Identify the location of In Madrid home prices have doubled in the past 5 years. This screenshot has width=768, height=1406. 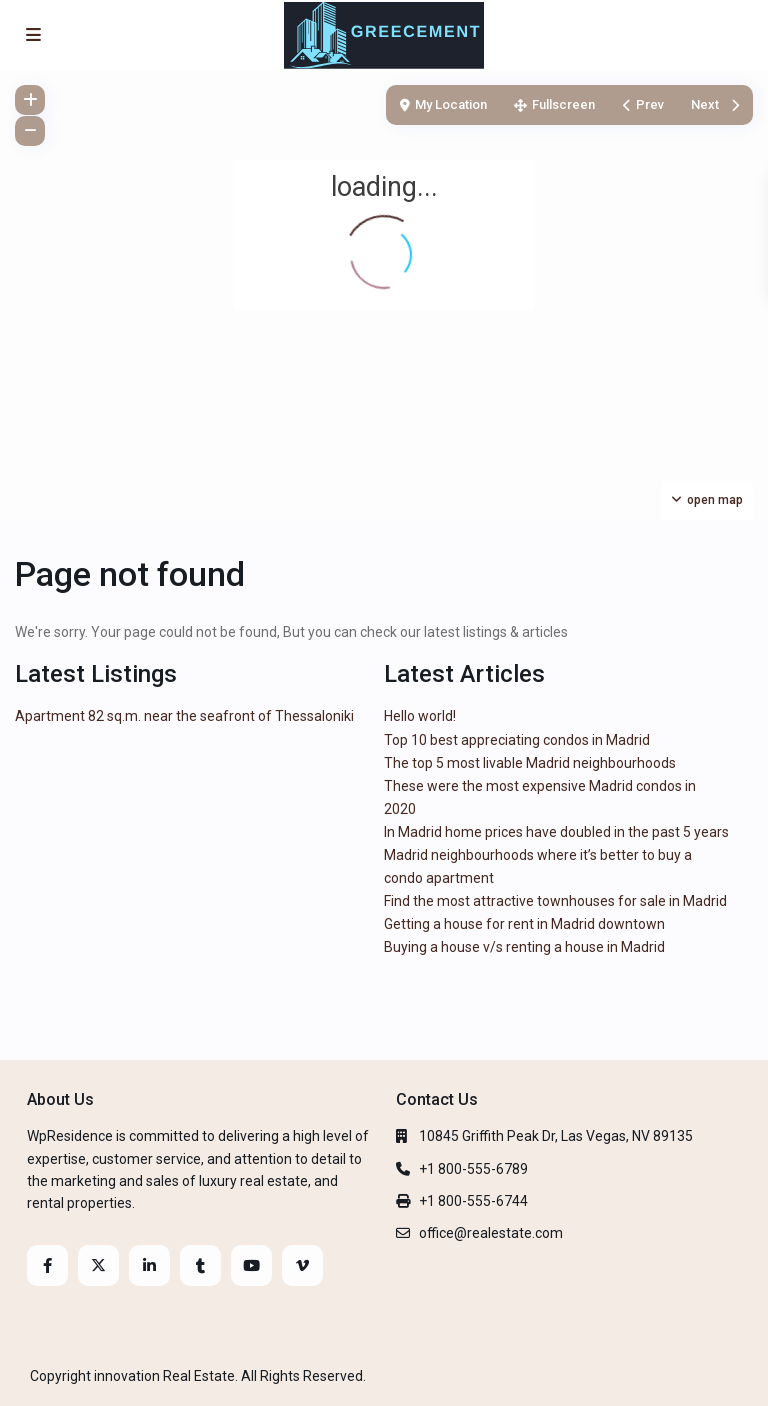
(556, 832).